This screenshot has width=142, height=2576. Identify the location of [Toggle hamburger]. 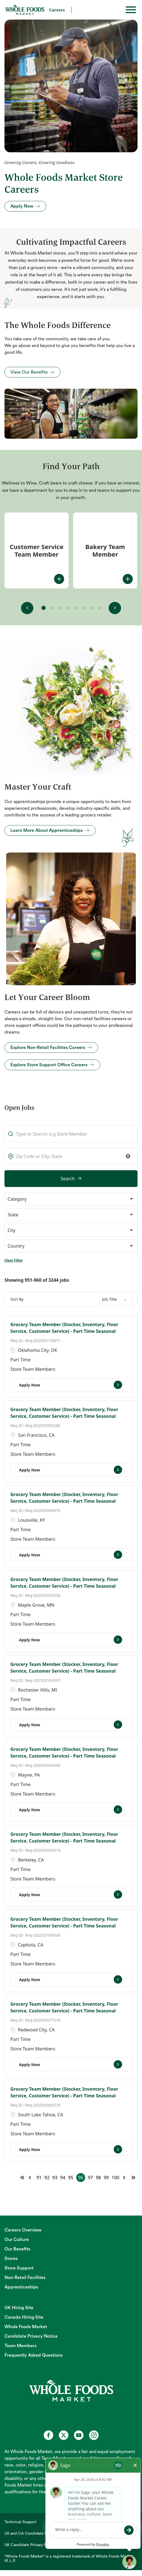
(131, 9).